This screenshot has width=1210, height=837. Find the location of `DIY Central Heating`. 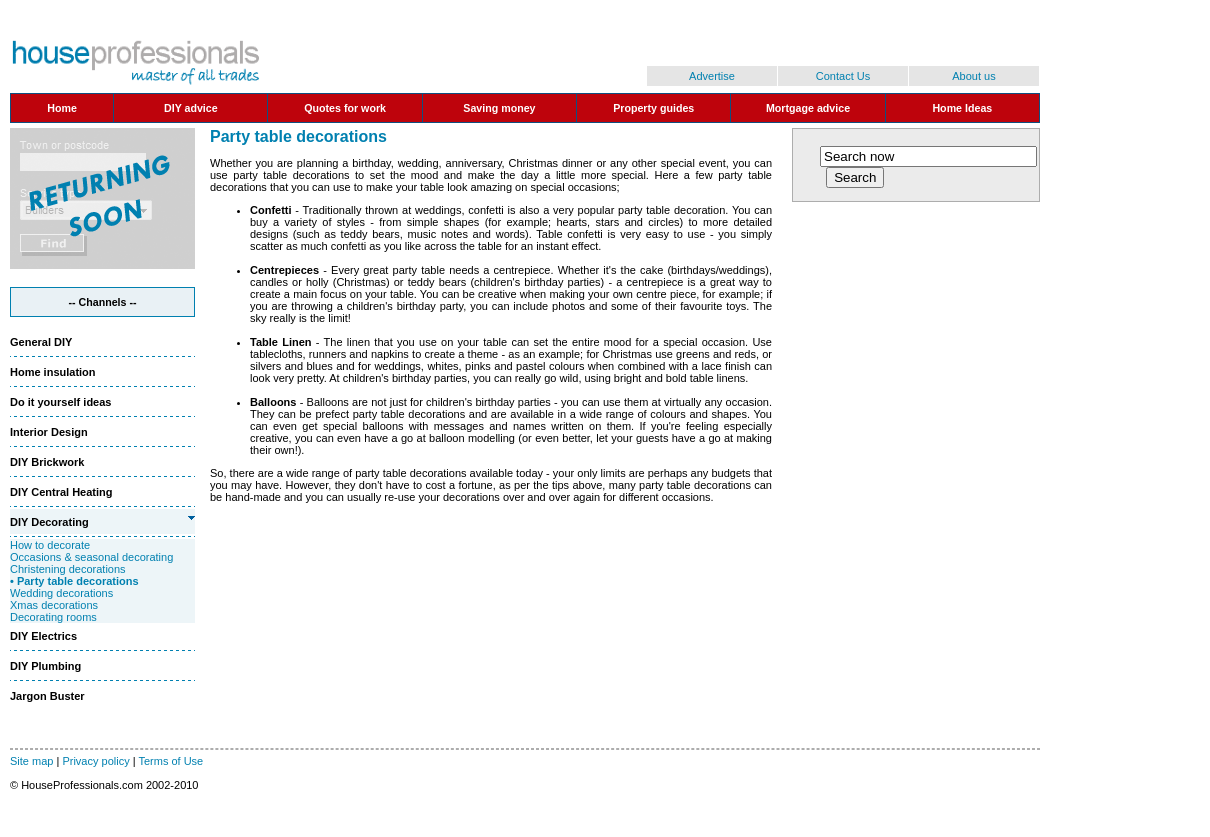

DIY Central Heating is located at coordinates (61, 492).